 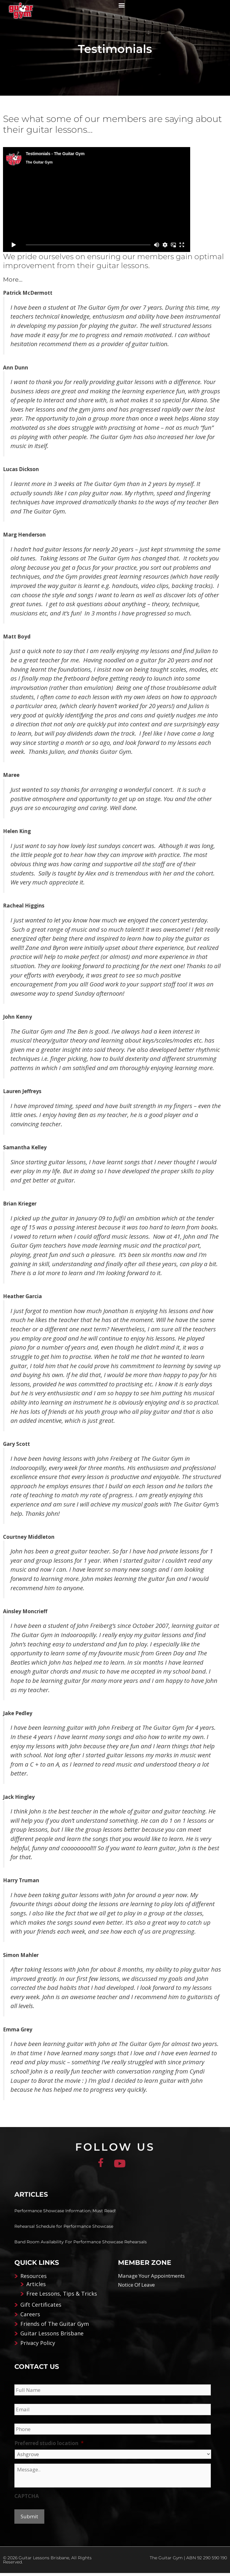 I want to click on Gift Certificates, so click(x=40, y=2307).